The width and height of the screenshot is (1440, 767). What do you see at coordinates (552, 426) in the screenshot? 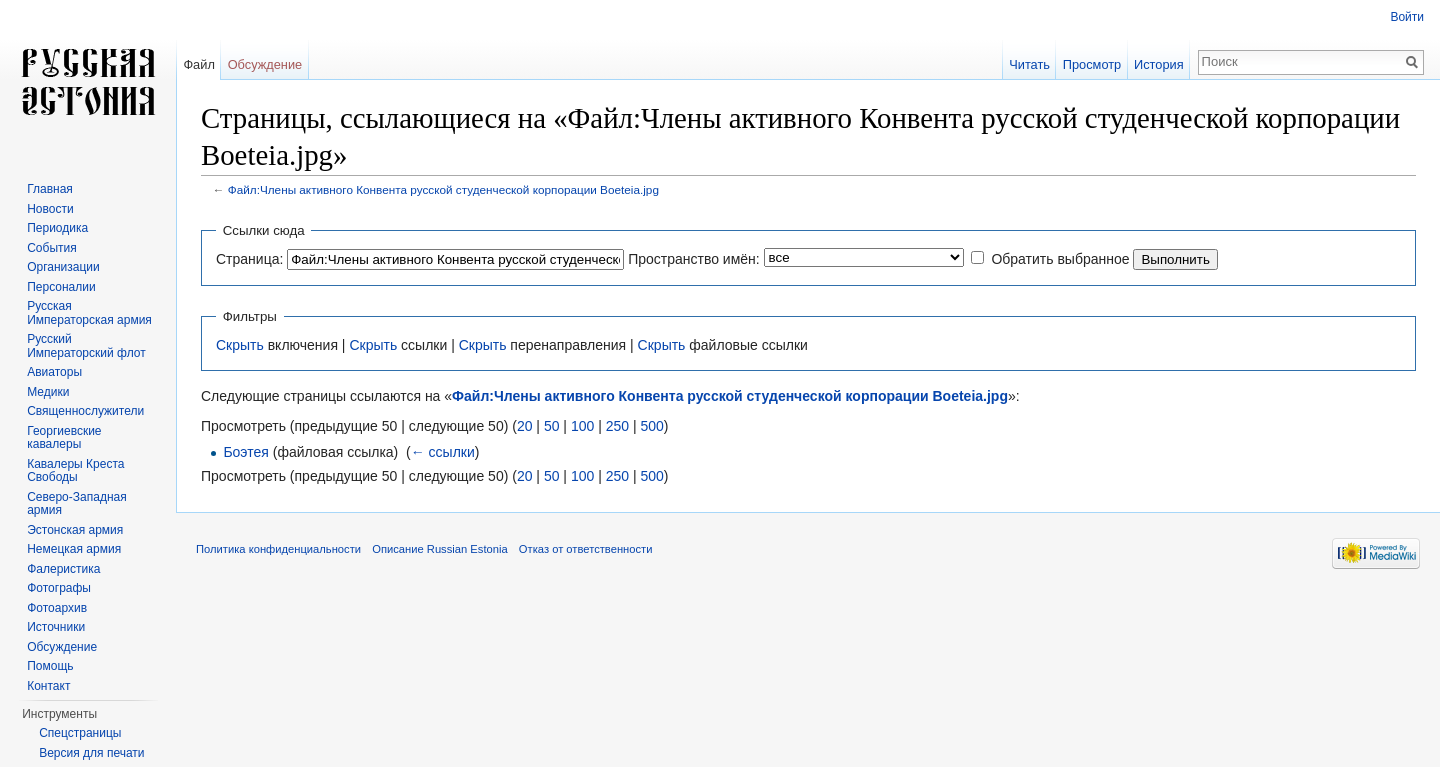
I see `50` at bounding box center [552, 426].